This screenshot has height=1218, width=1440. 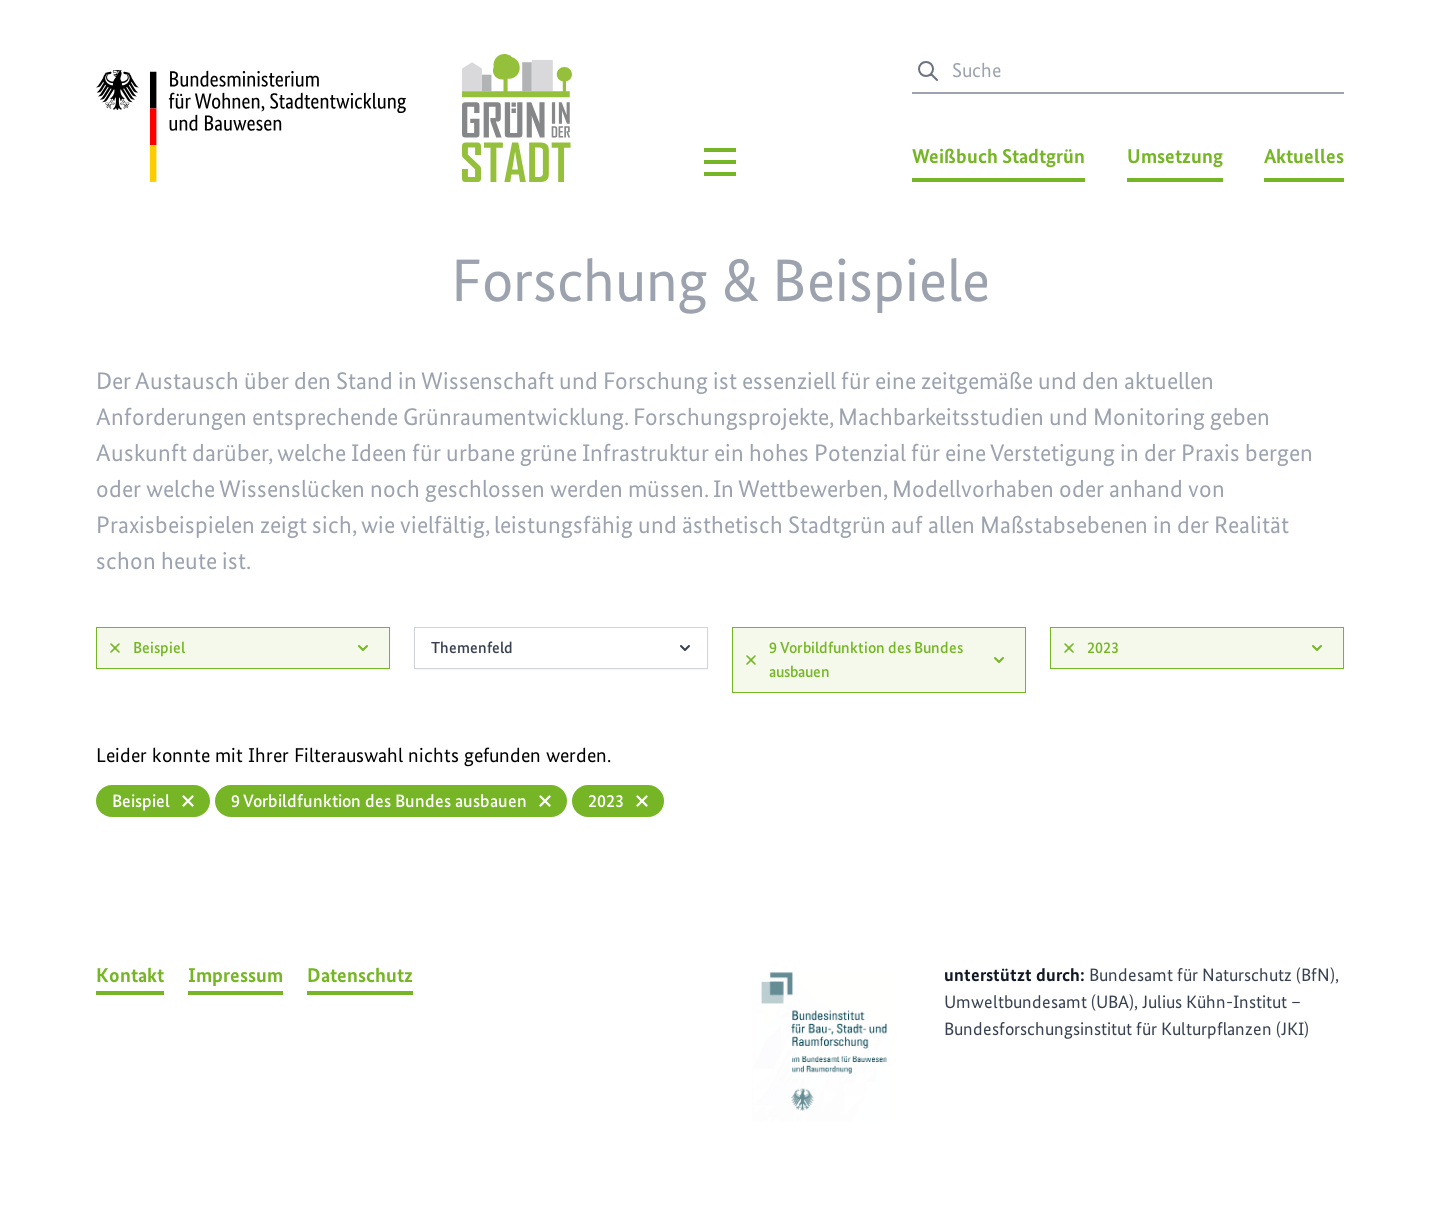 I want to click on Datenschutz, so click(x=360, y=975).